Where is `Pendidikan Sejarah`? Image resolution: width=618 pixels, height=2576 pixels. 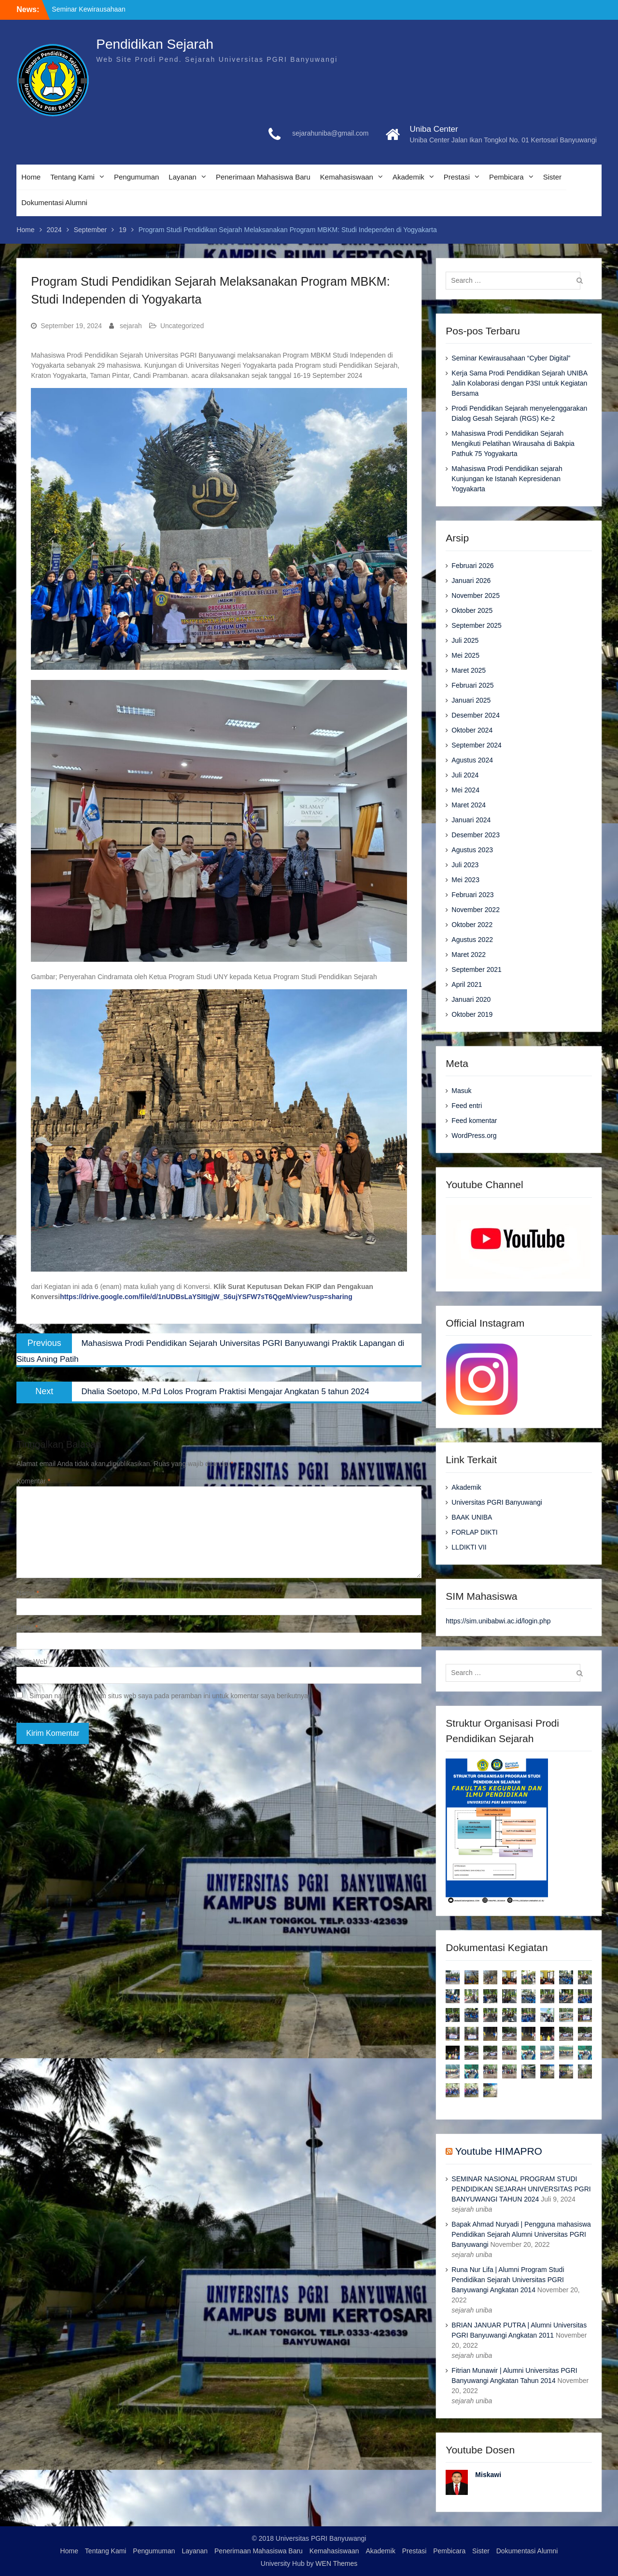
Pendidikan Sejarah is located at coordinates (154, 44).